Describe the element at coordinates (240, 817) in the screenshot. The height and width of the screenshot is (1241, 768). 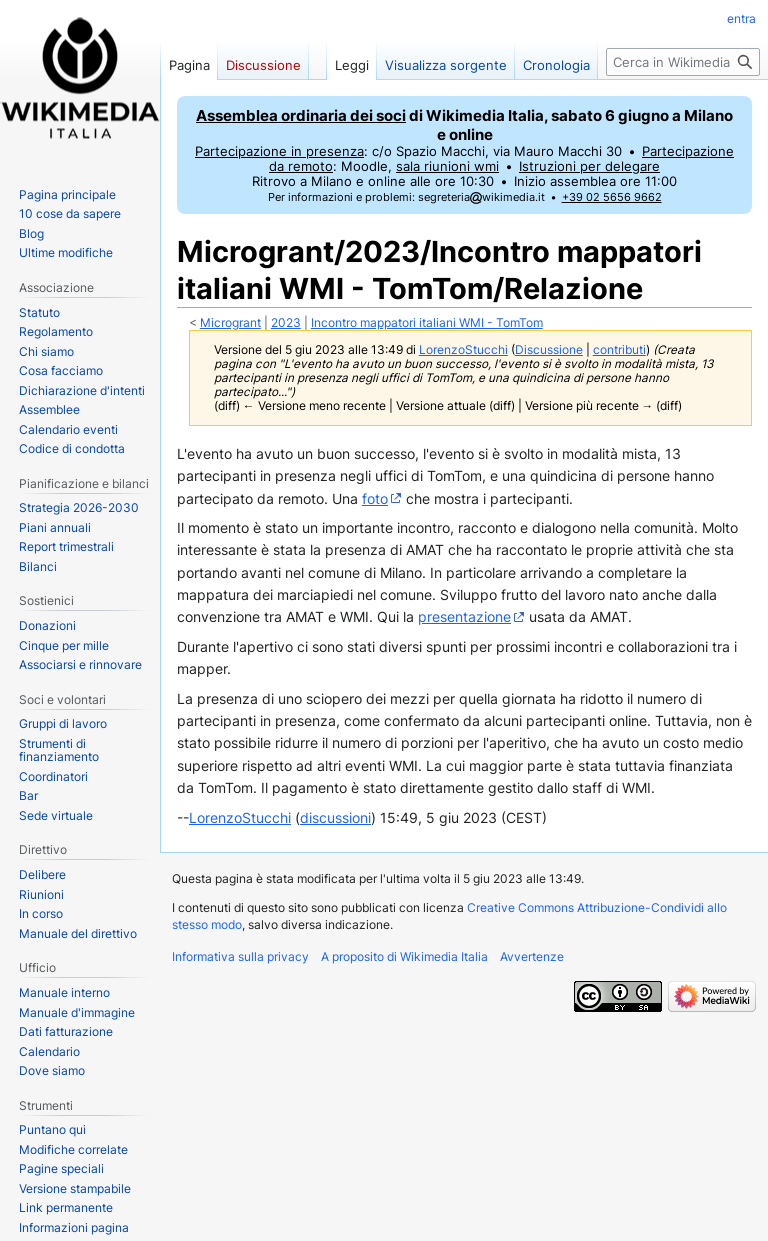
I see `LorenzoStucchi` at that location.